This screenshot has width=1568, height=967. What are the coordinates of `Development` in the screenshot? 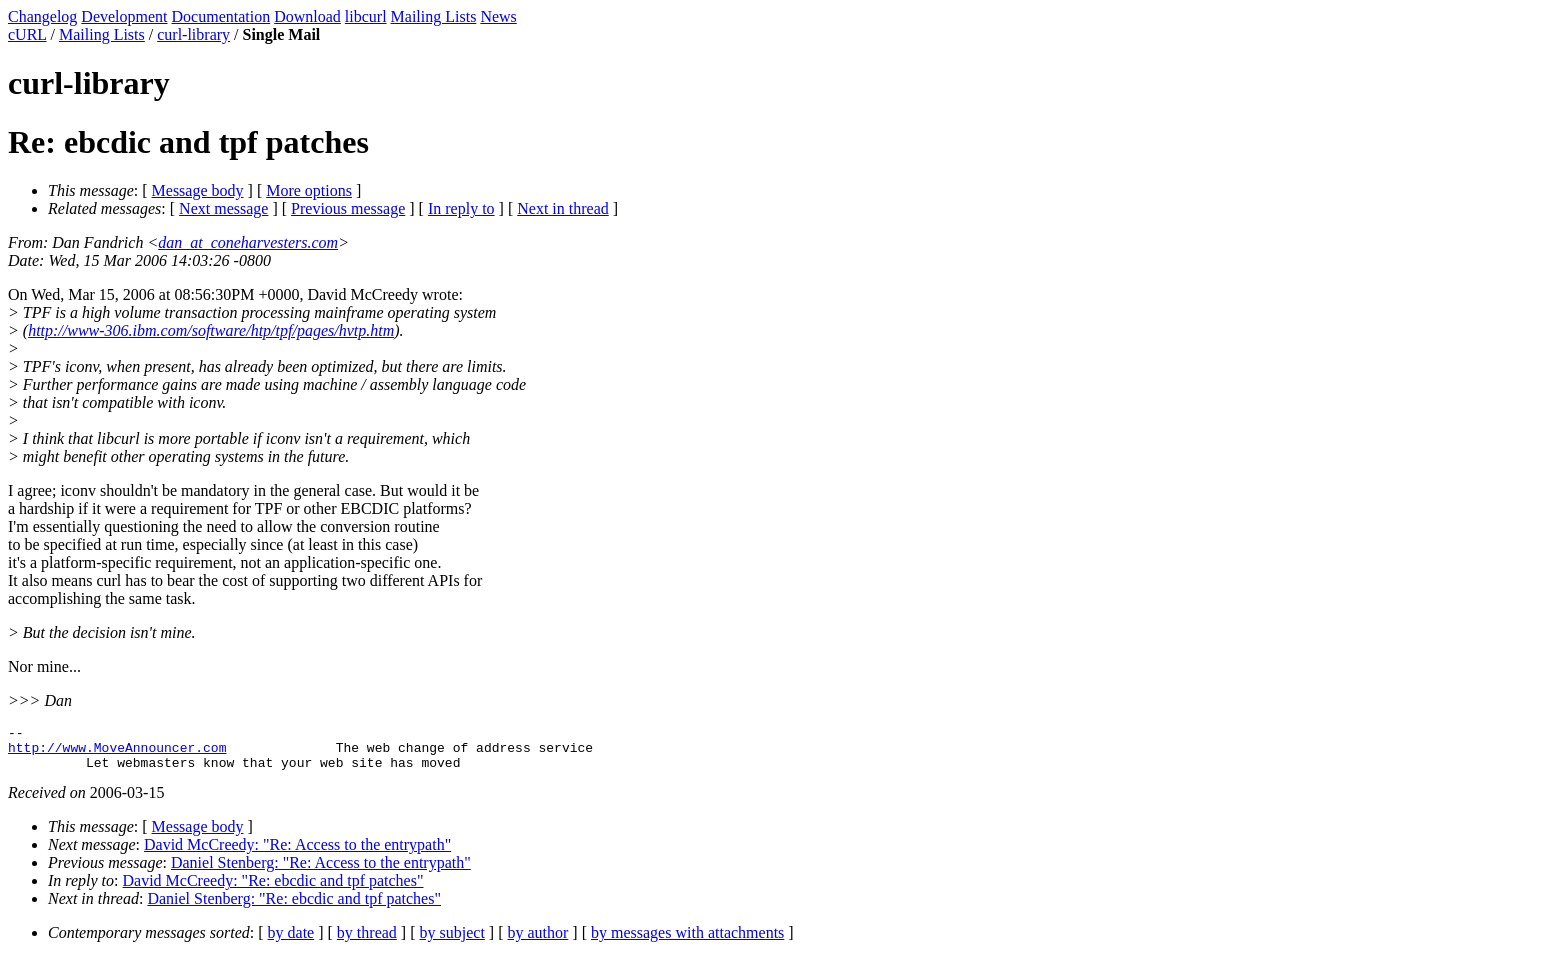 It's located at (124, 16).